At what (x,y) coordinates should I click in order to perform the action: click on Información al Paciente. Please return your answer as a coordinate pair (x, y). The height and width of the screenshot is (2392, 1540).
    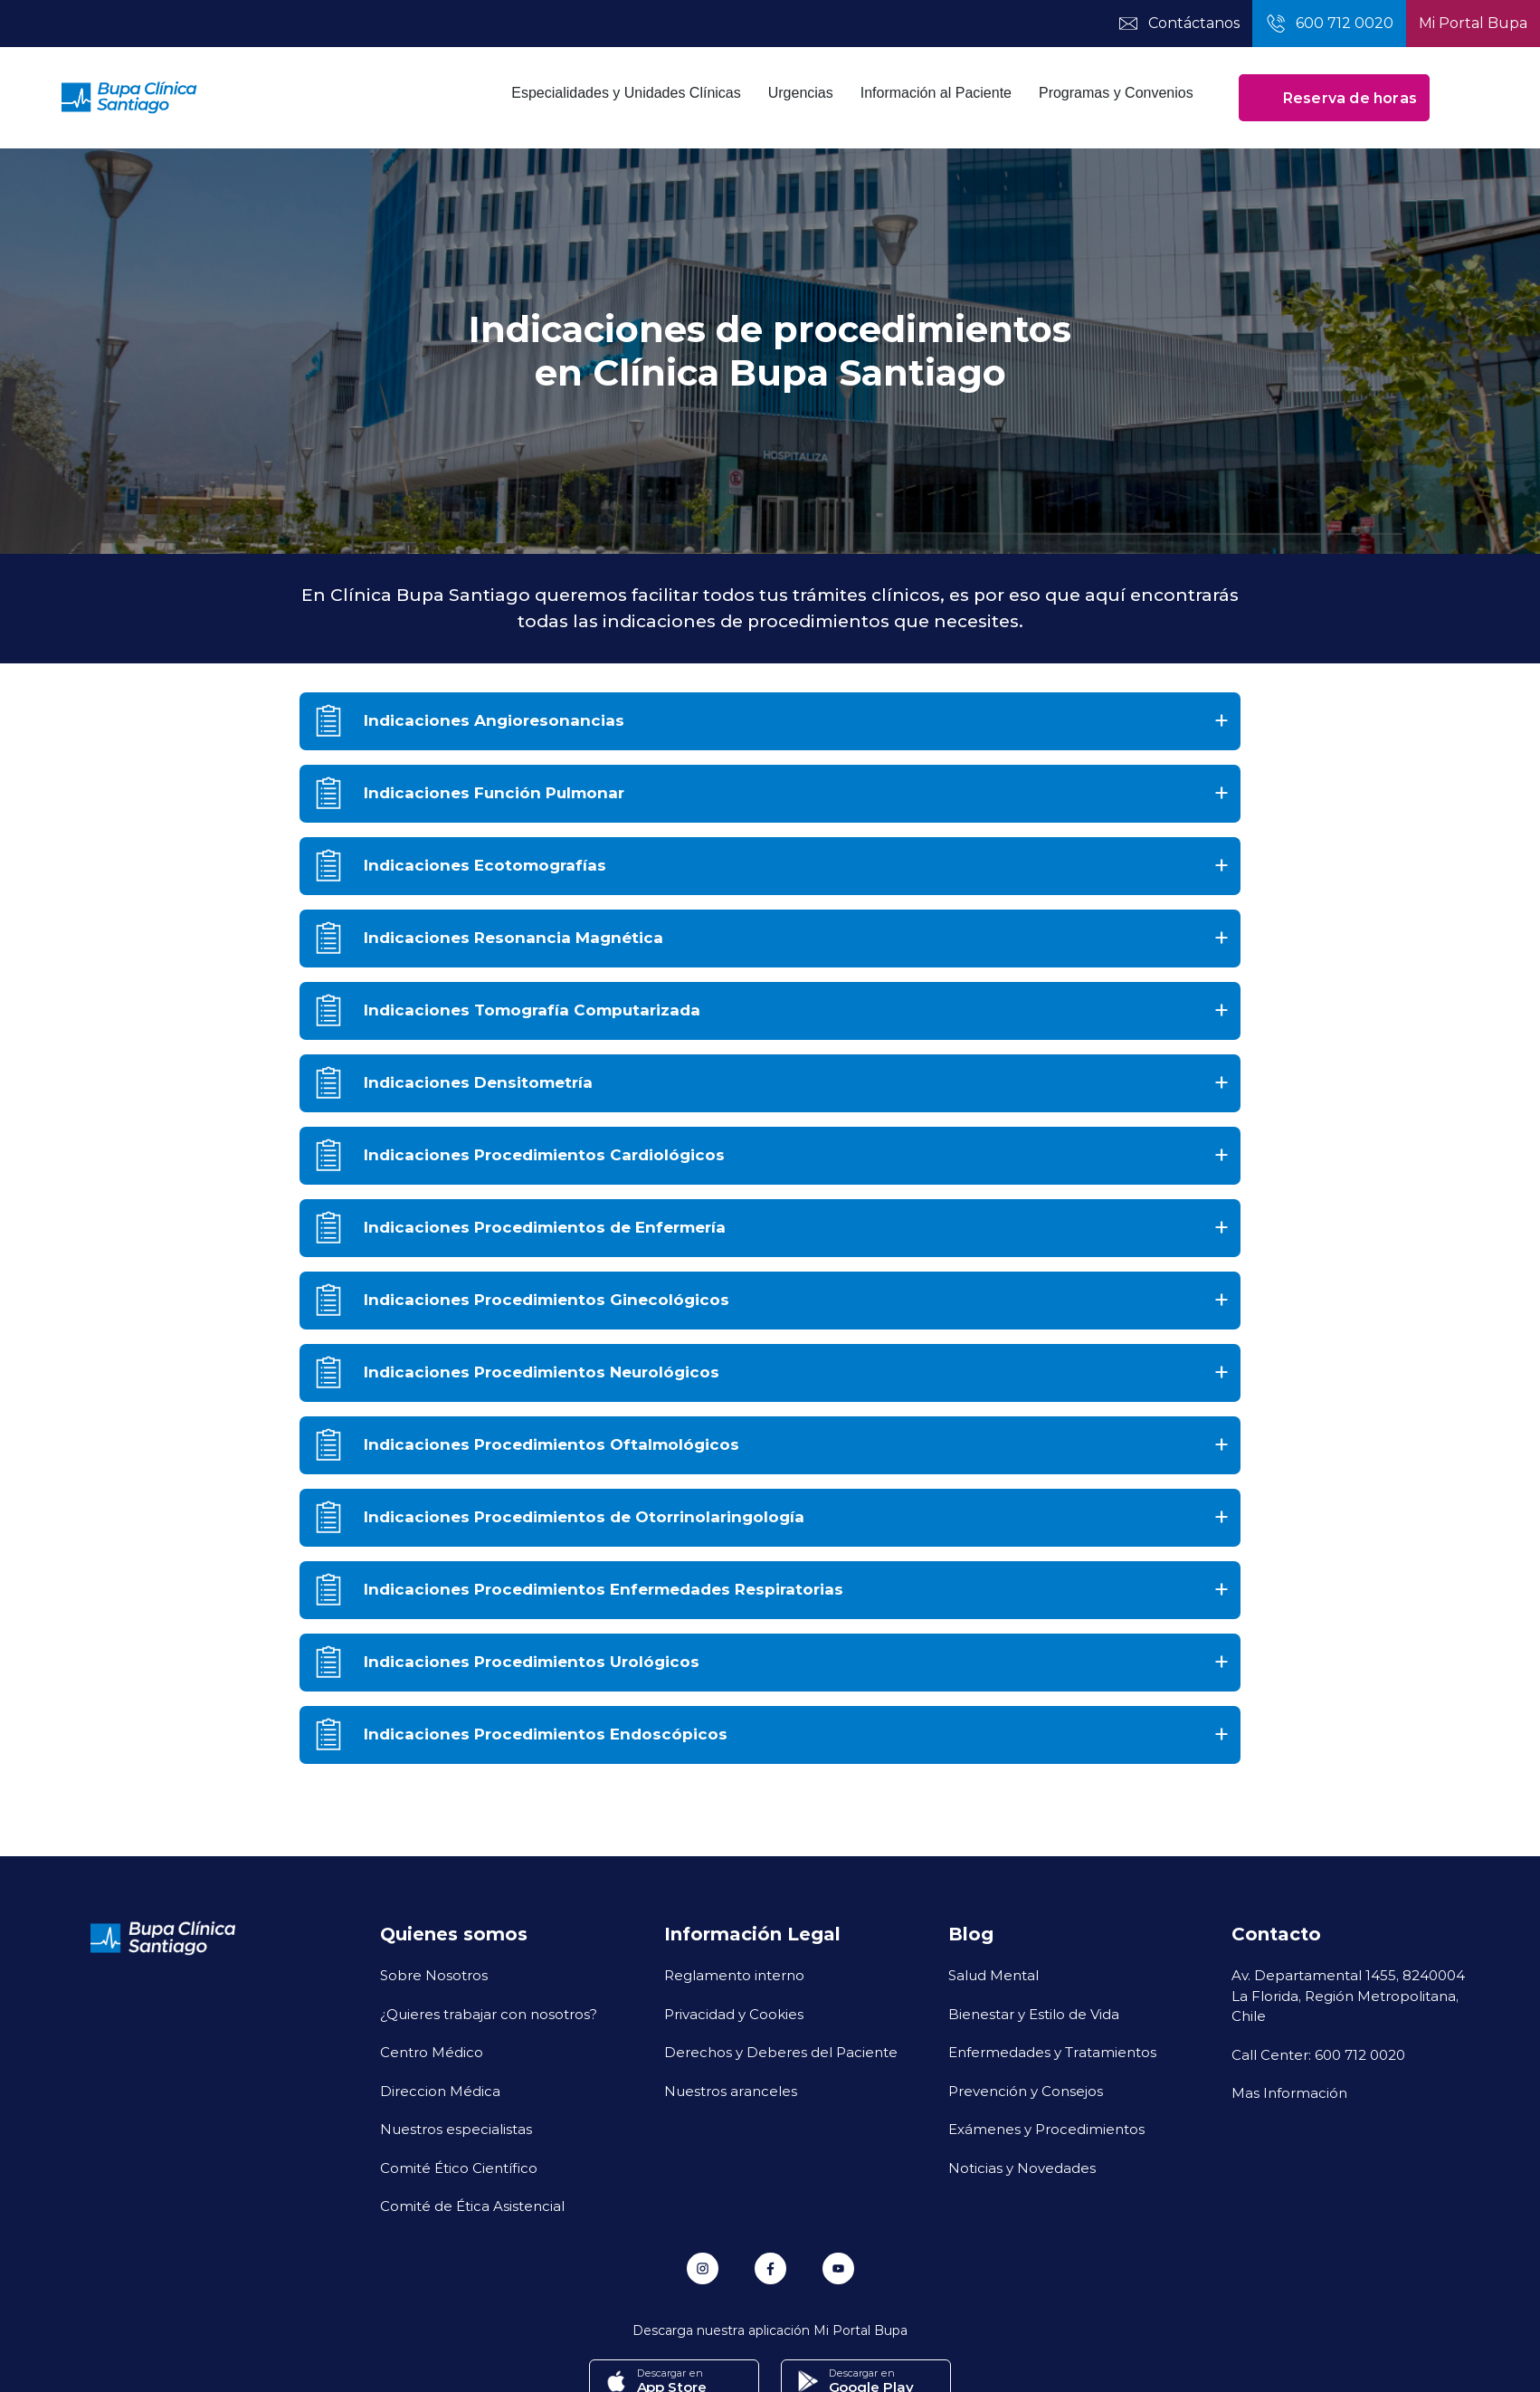
    Looking at the image, I should click on (936, 92).